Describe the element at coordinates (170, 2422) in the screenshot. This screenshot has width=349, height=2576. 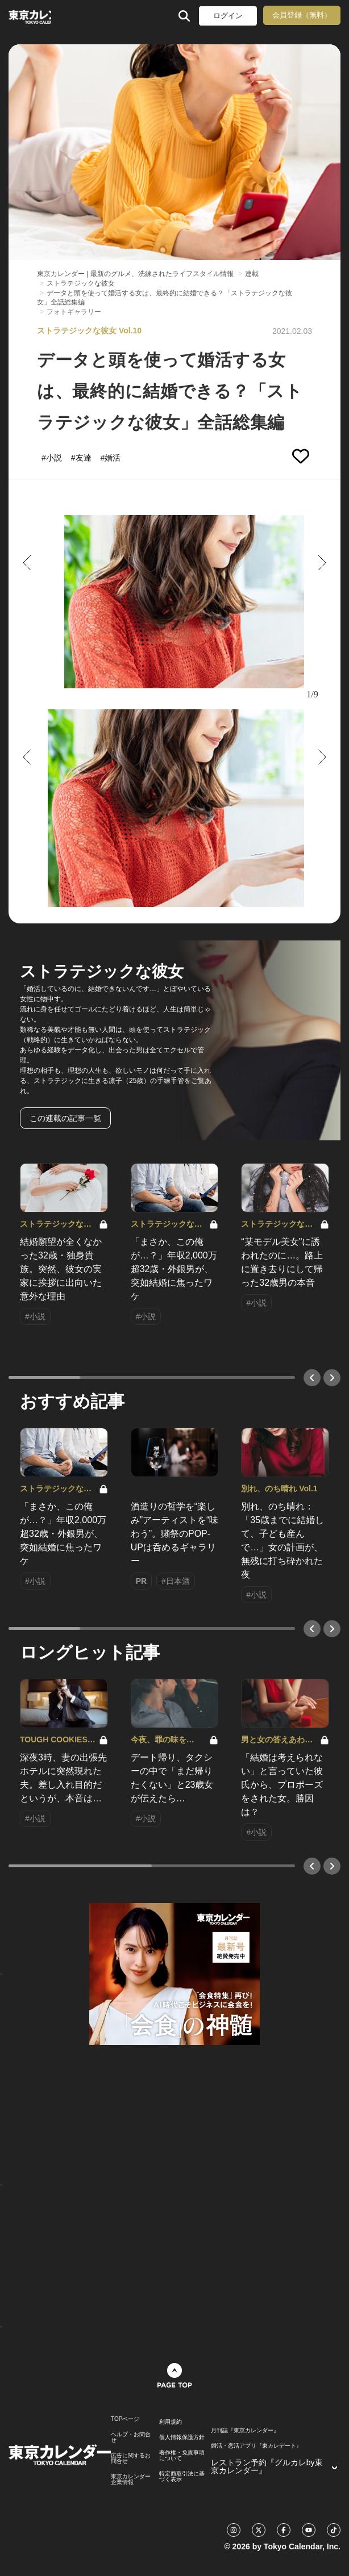
I see `利用規約` at that location.